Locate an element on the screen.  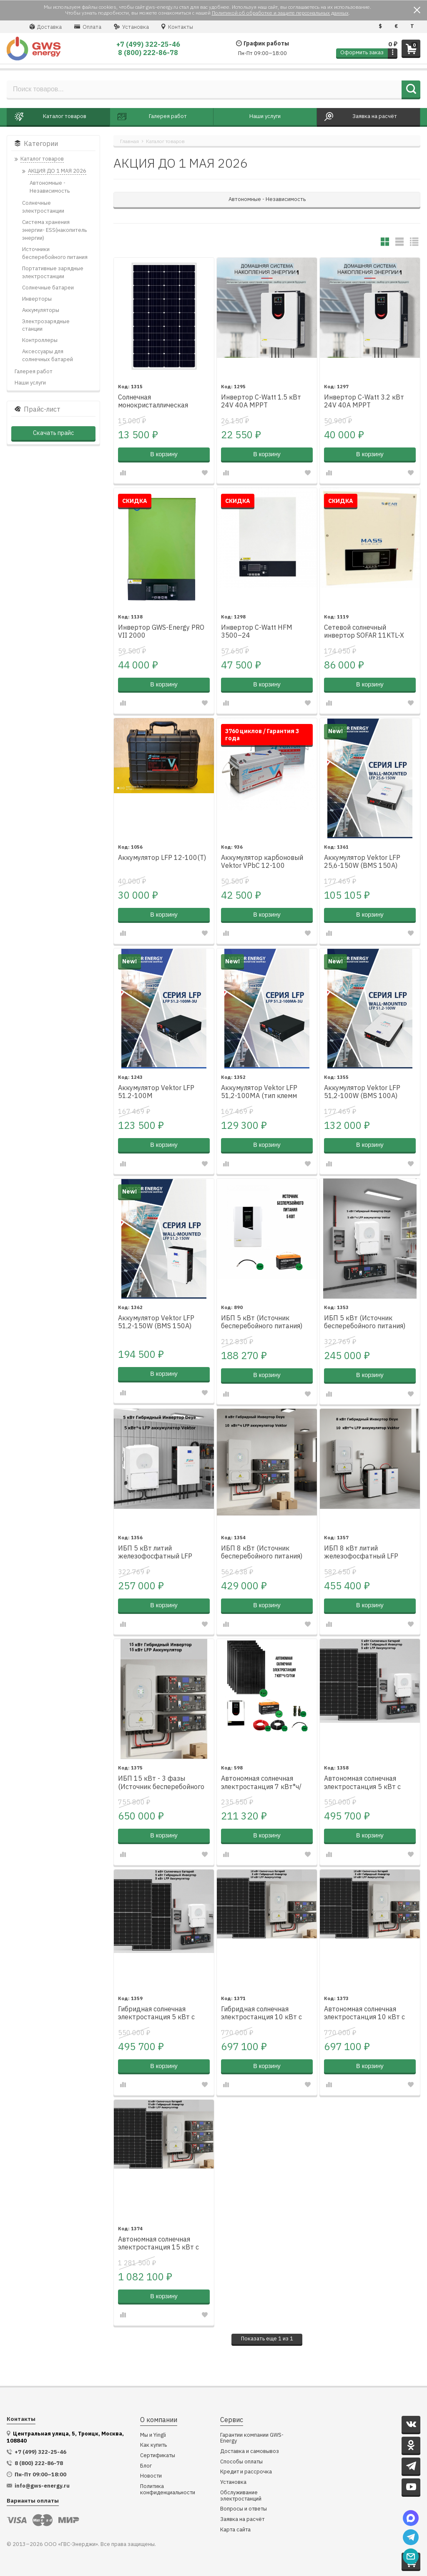
Политикой об обработке и защите персональных данных is located at coordinates (280, 13).